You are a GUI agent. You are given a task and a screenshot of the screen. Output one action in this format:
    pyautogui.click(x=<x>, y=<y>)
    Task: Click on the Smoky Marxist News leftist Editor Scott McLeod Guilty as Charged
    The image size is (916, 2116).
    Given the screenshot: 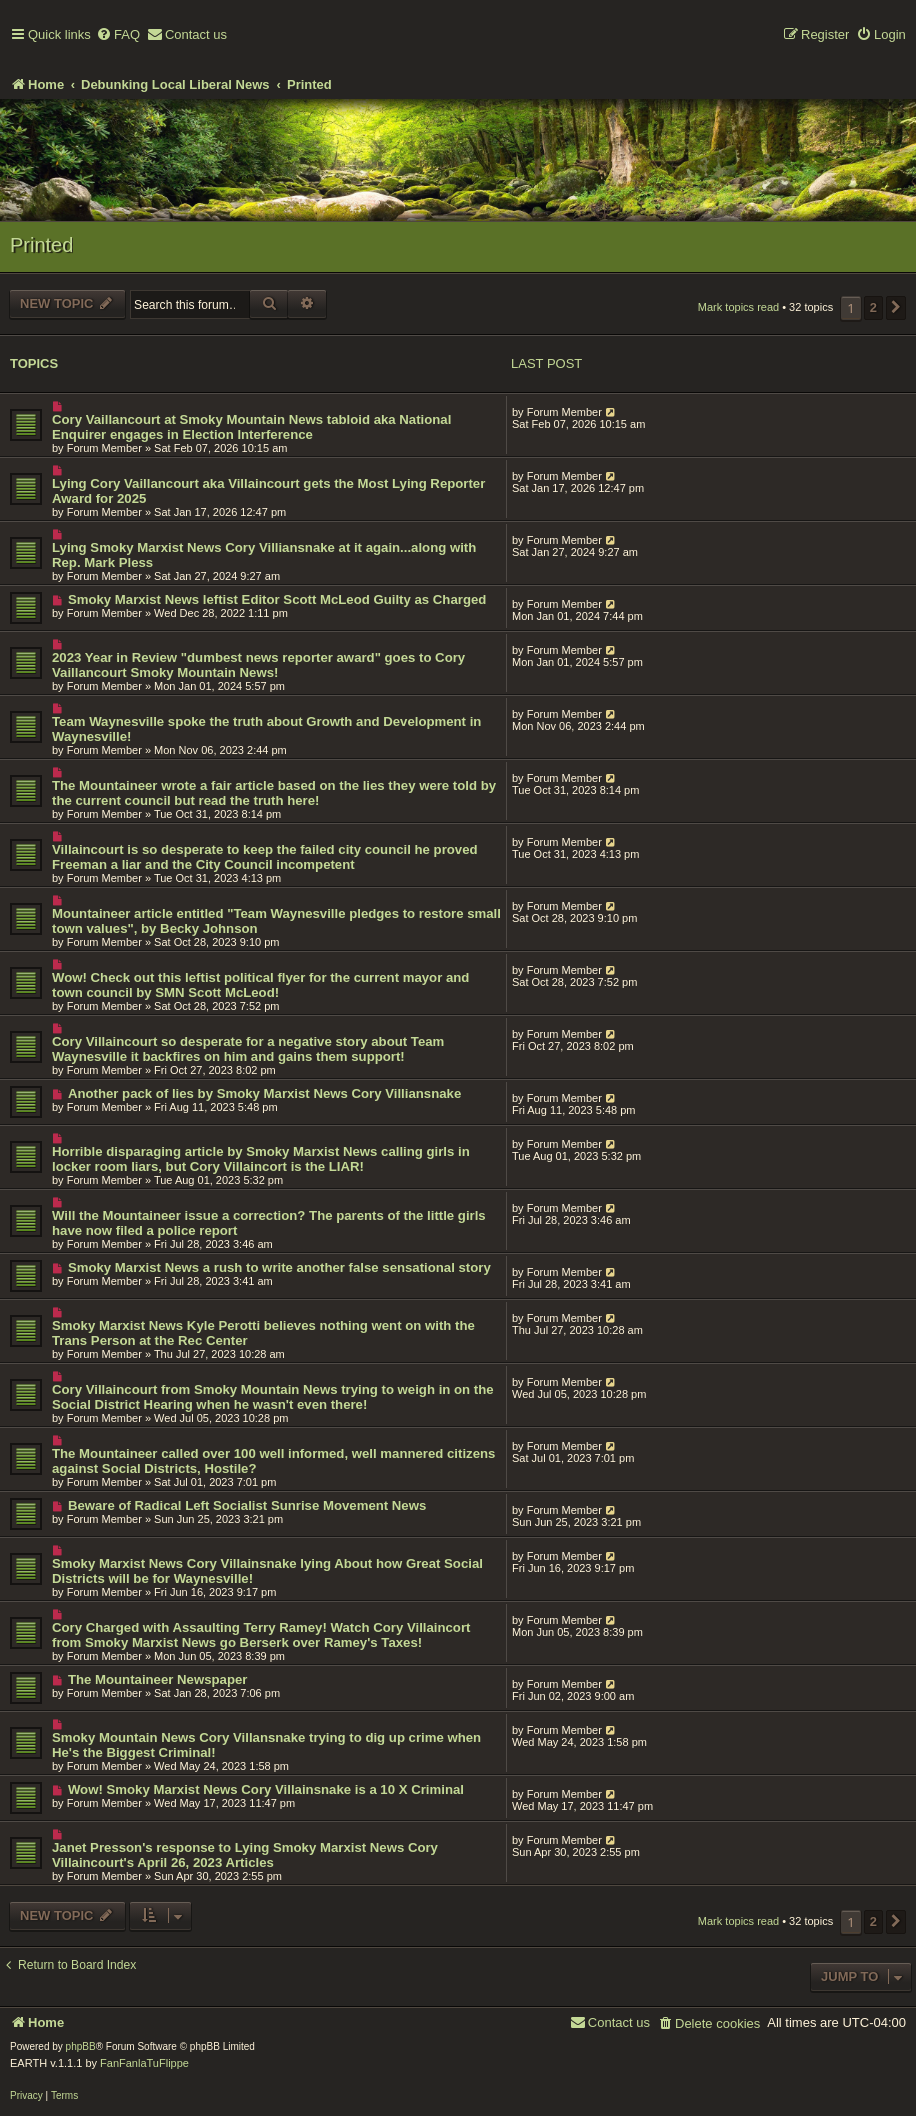 What is the action you would take?
    pyautogui.click(x=277, y=599)
    